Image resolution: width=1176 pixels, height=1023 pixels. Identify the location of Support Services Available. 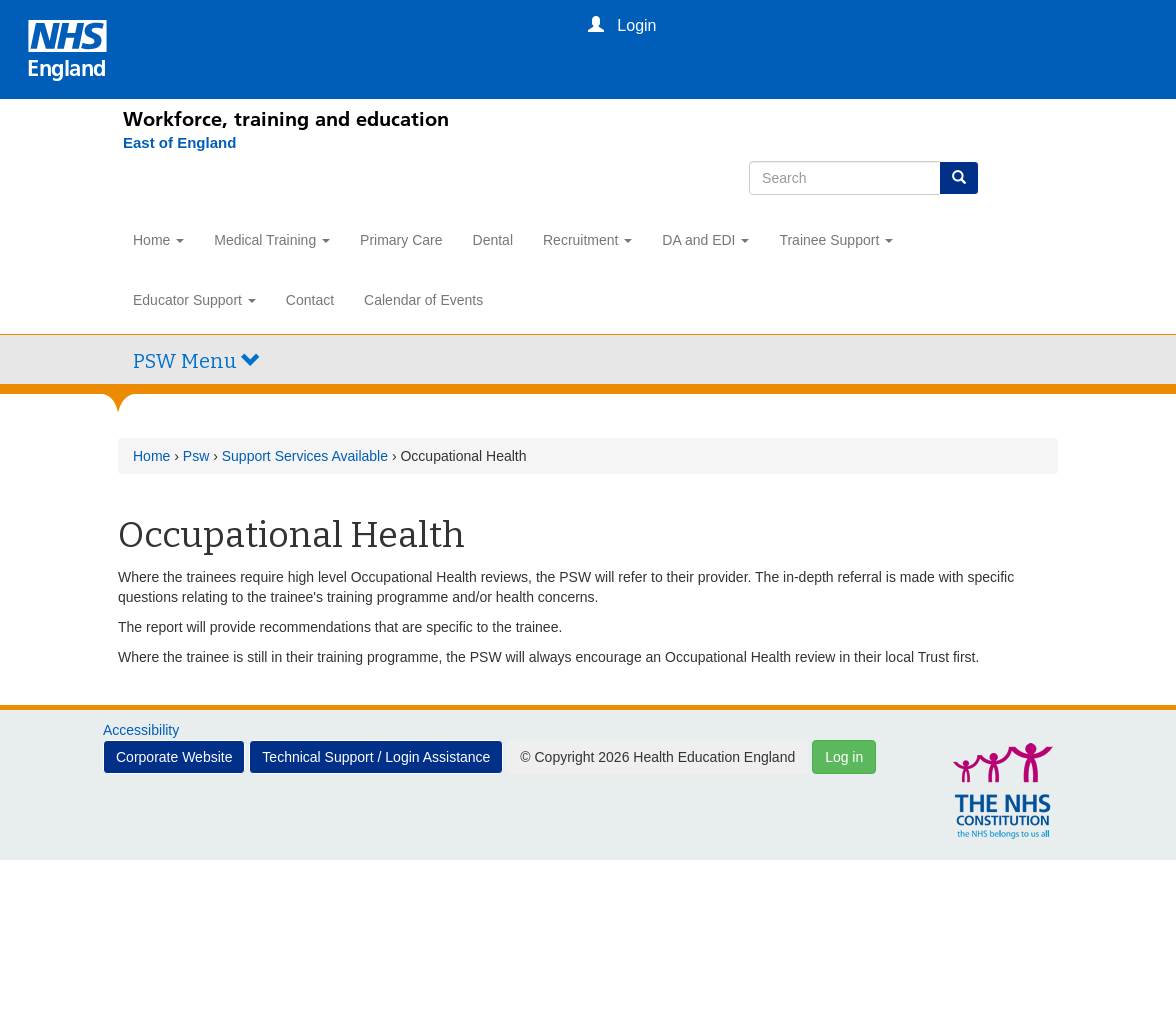
(305, 456).